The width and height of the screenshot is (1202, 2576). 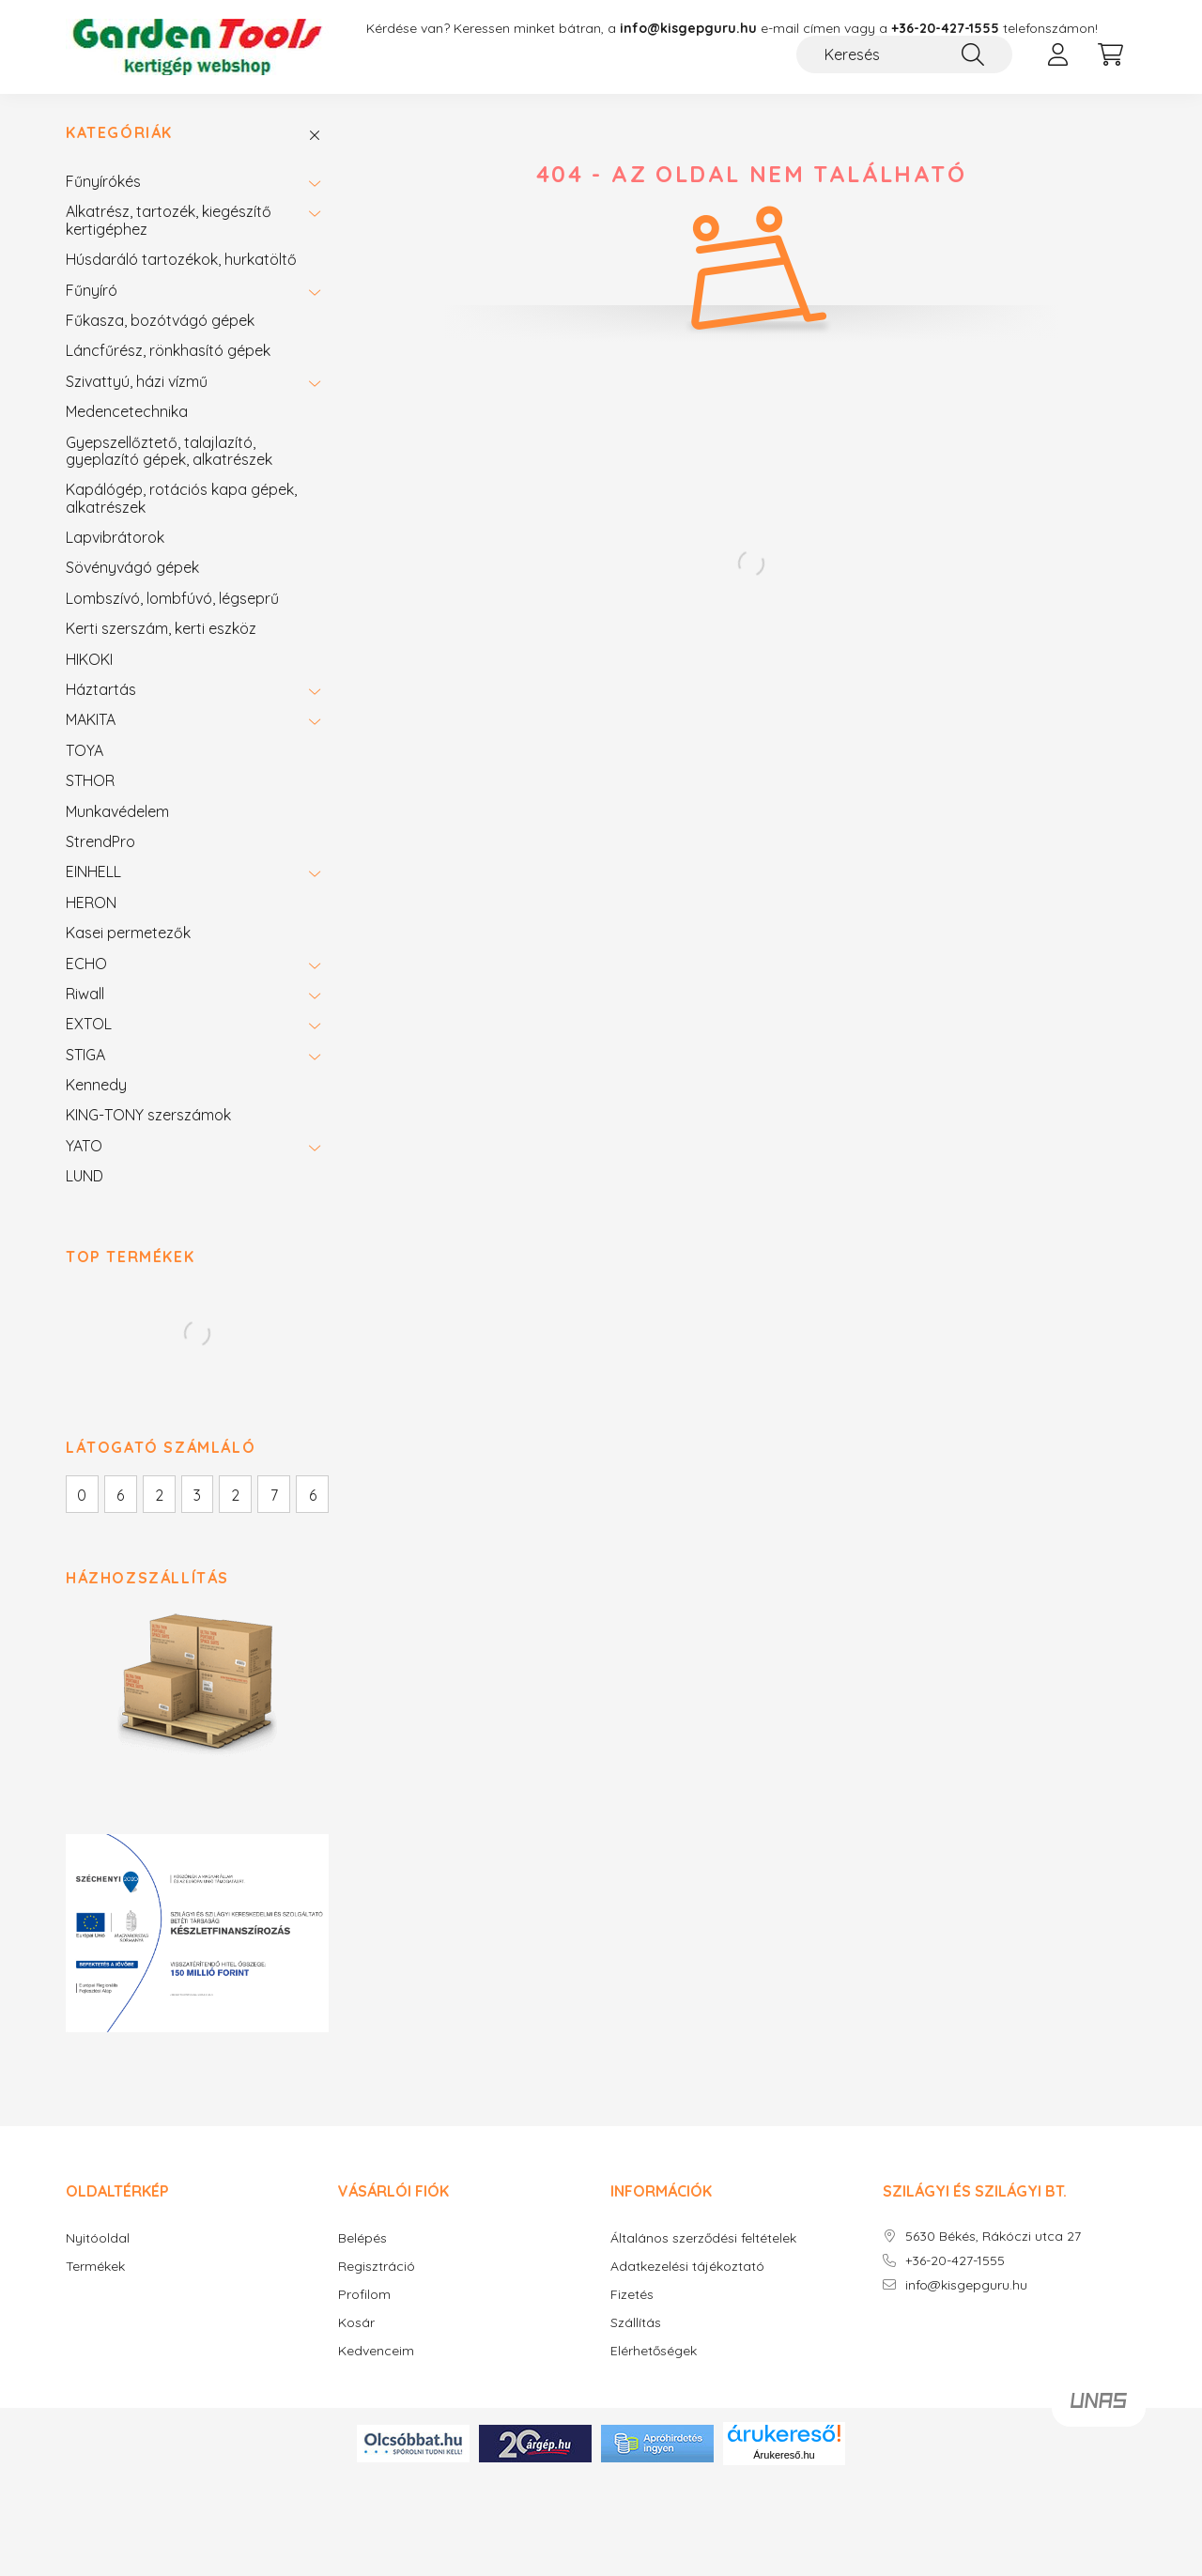 What do you see at coordinates (376, 2269) in the screenshot?
I see `Regisztráció` at bounding box center [376, 2269].